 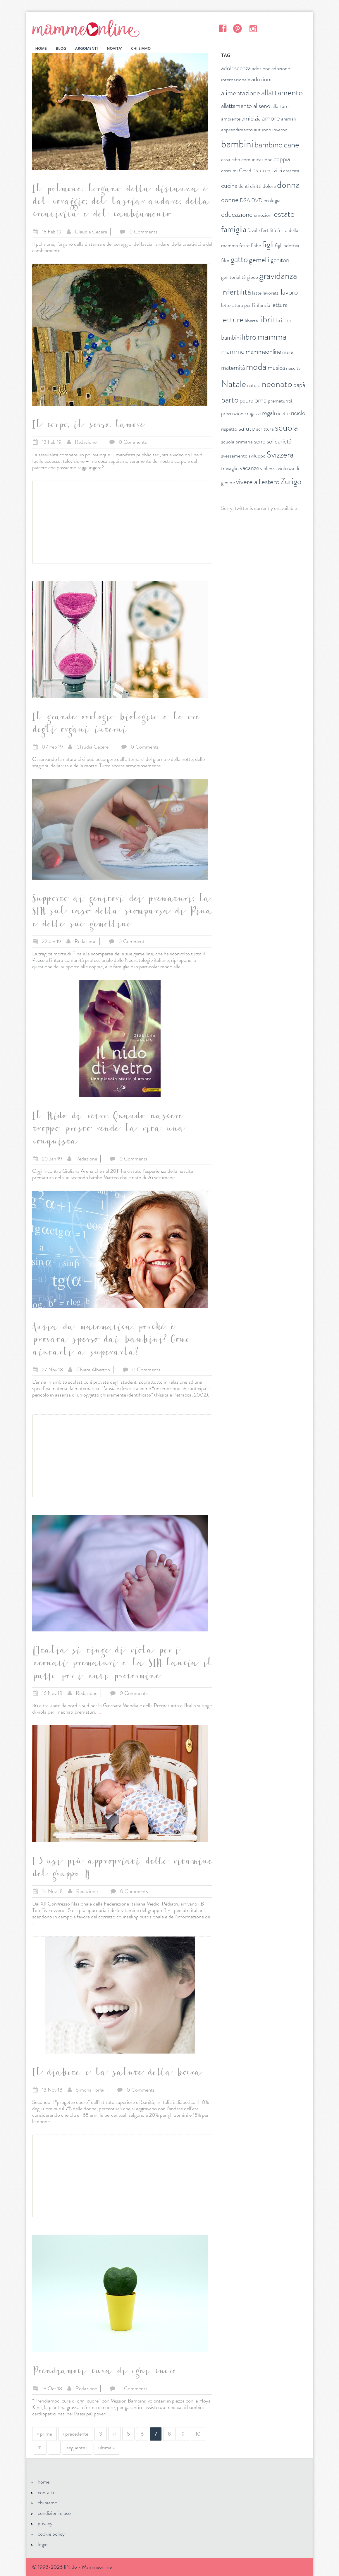 What do you see at coordinates (287, 352) in the screenshot?
I see `mare` at bounding box center [287, 352].